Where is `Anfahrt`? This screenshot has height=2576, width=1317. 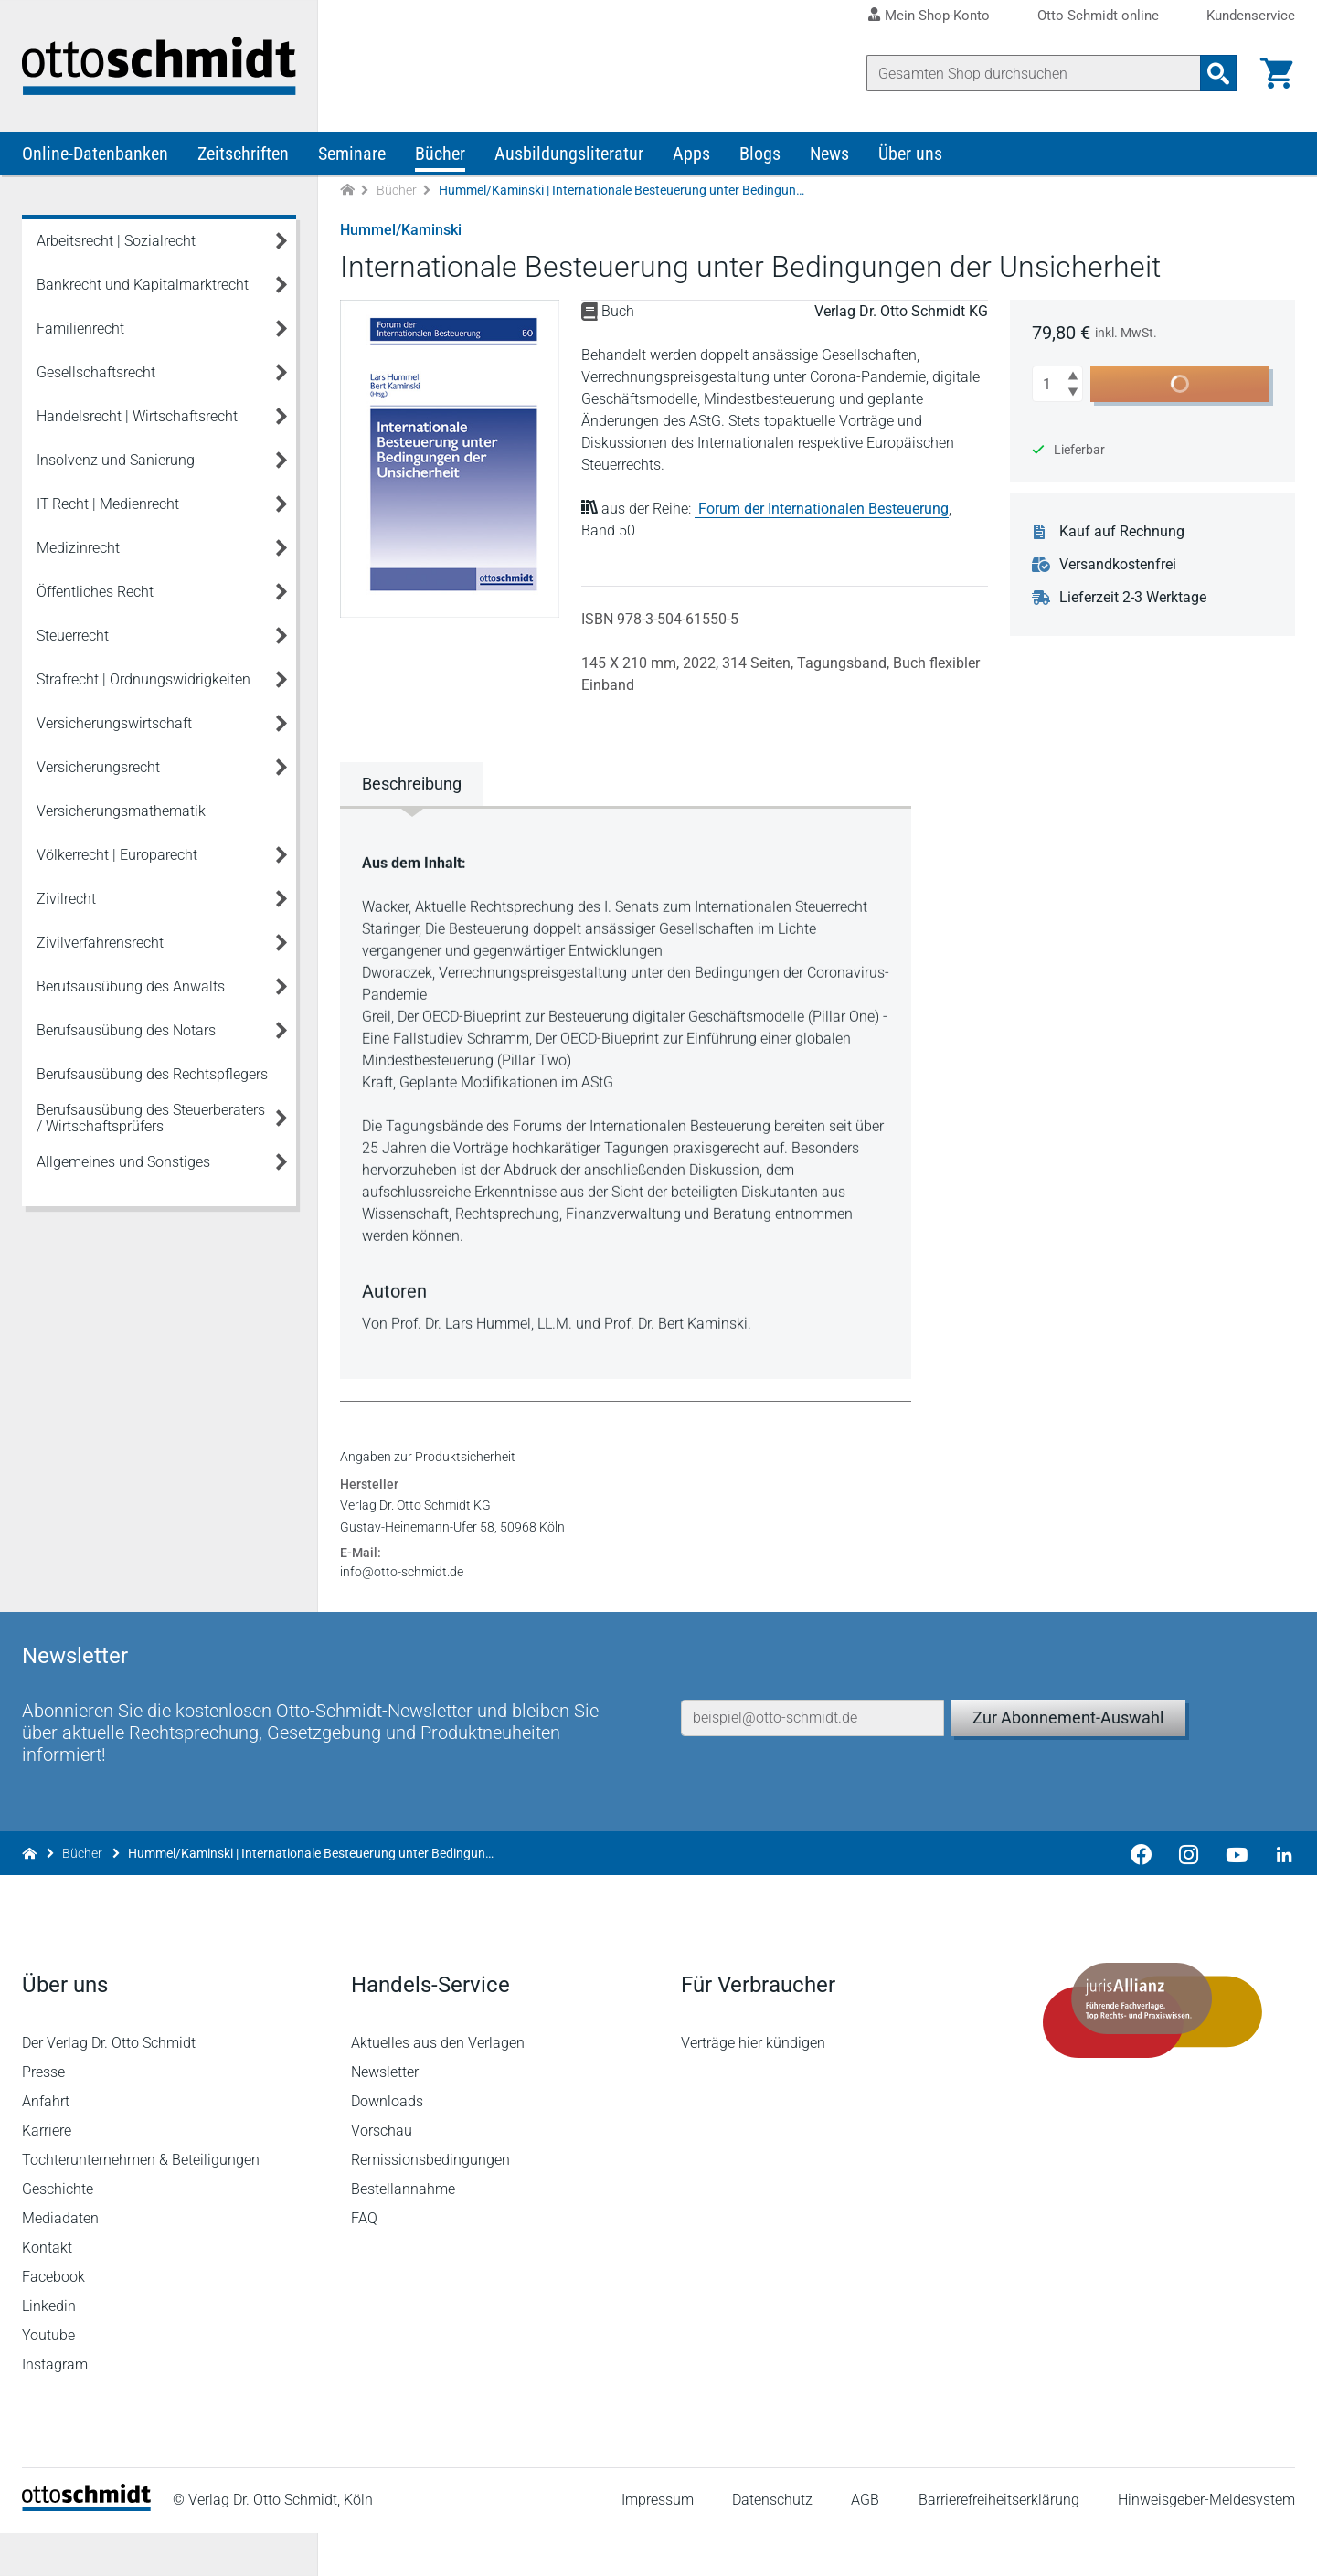 Anfahrt is located at coordinates (45, 2144).